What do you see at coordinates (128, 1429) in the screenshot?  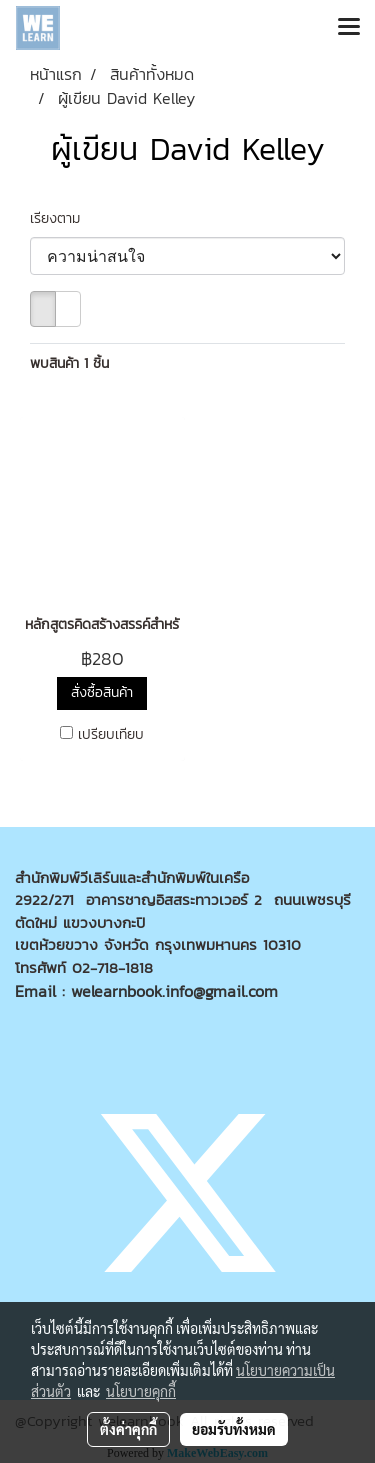 I see `ตั้งค่าคุกกี้` at bounding box center [128, 1429].